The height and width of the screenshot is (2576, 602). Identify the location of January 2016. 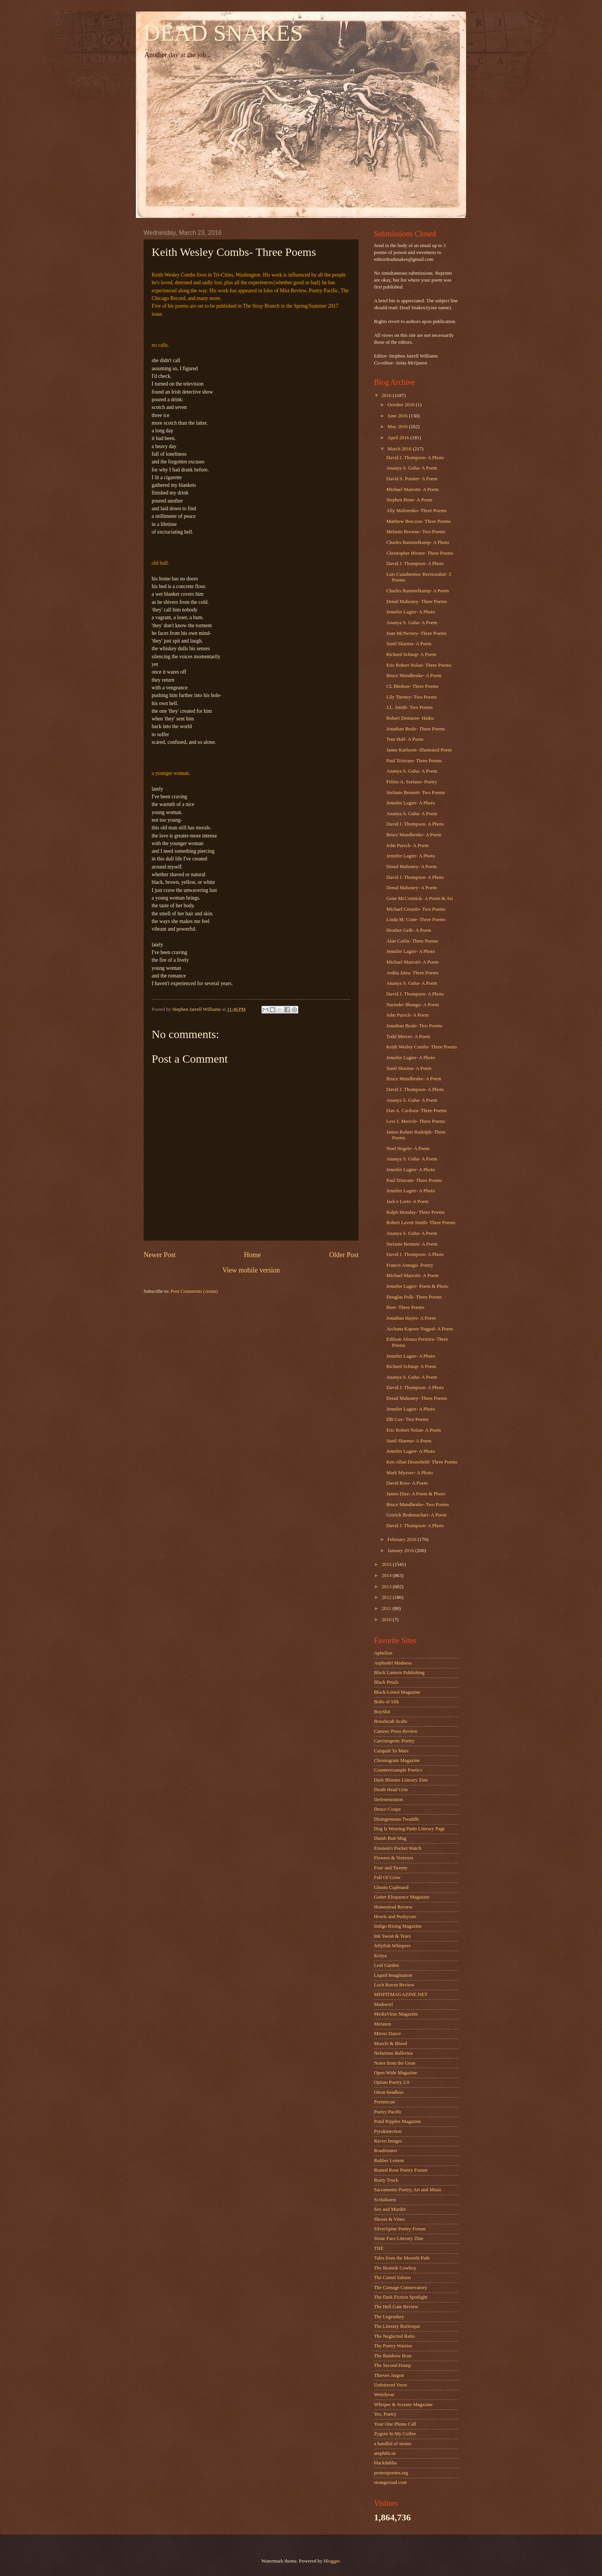
(401, 1550).